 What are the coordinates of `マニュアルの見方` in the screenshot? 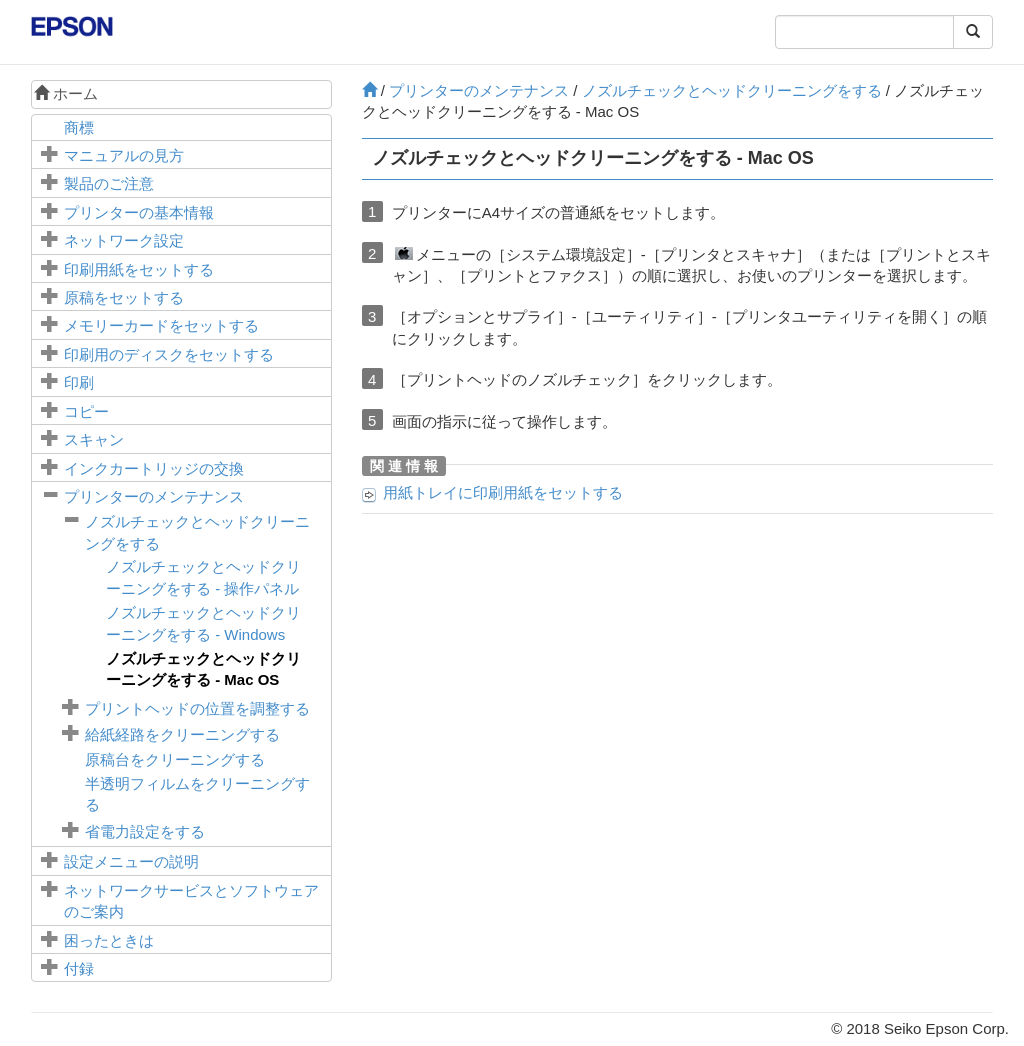 It's located at (124, 155).